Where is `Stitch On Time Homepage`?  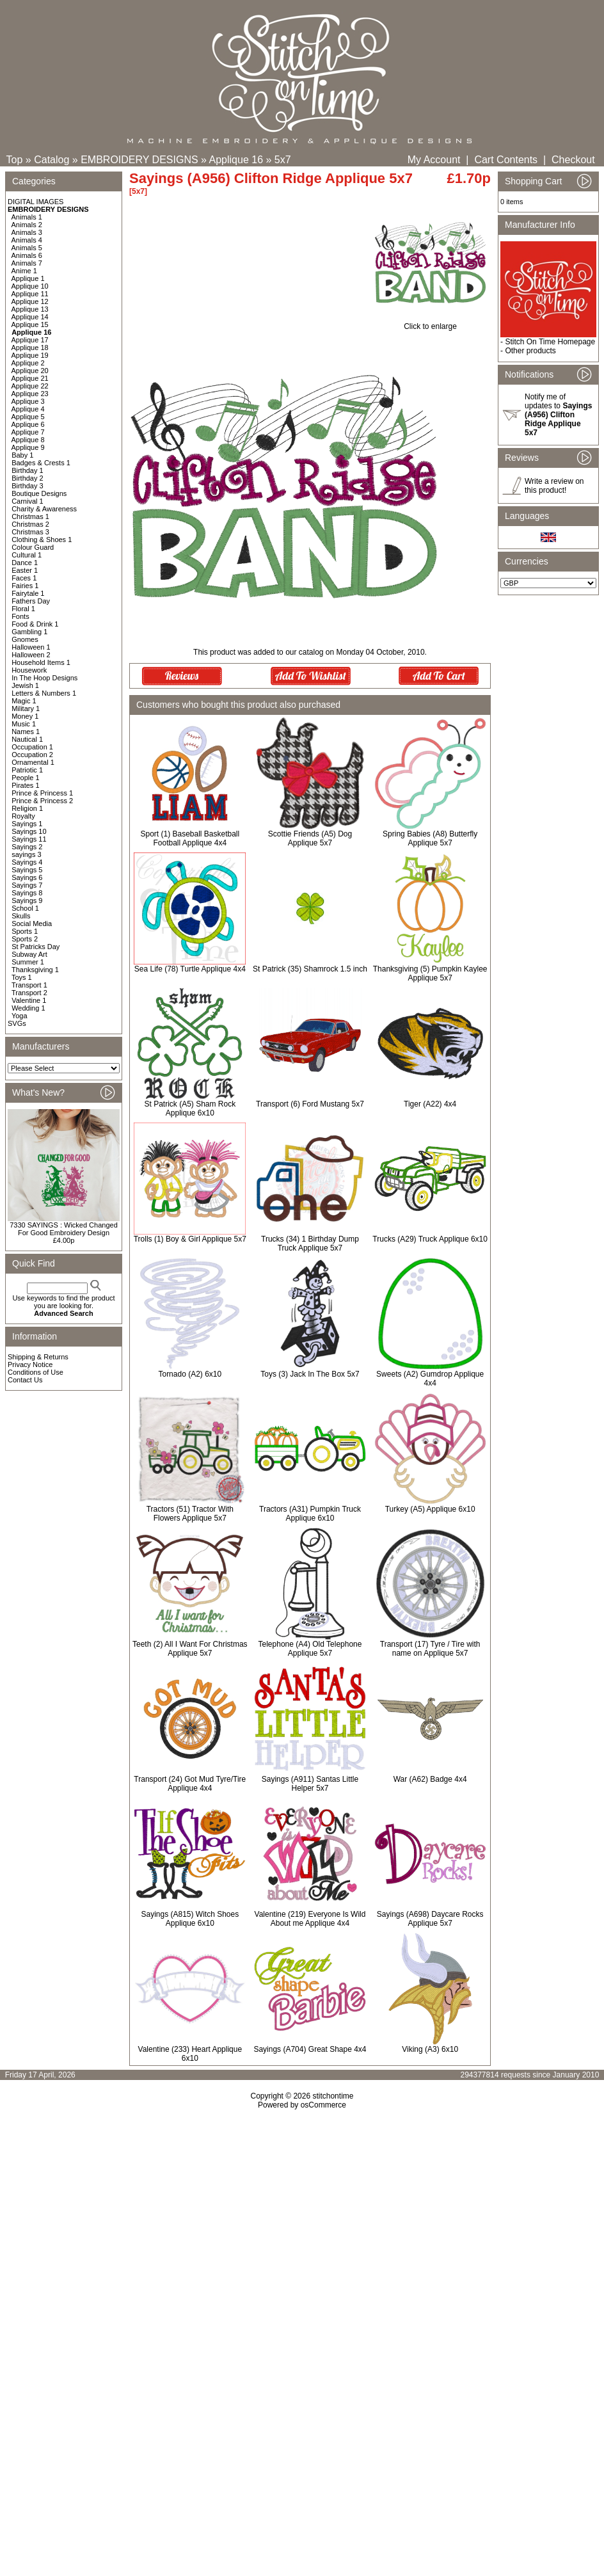 Stitch On Time Homepage is located at coordinates (550, 341).